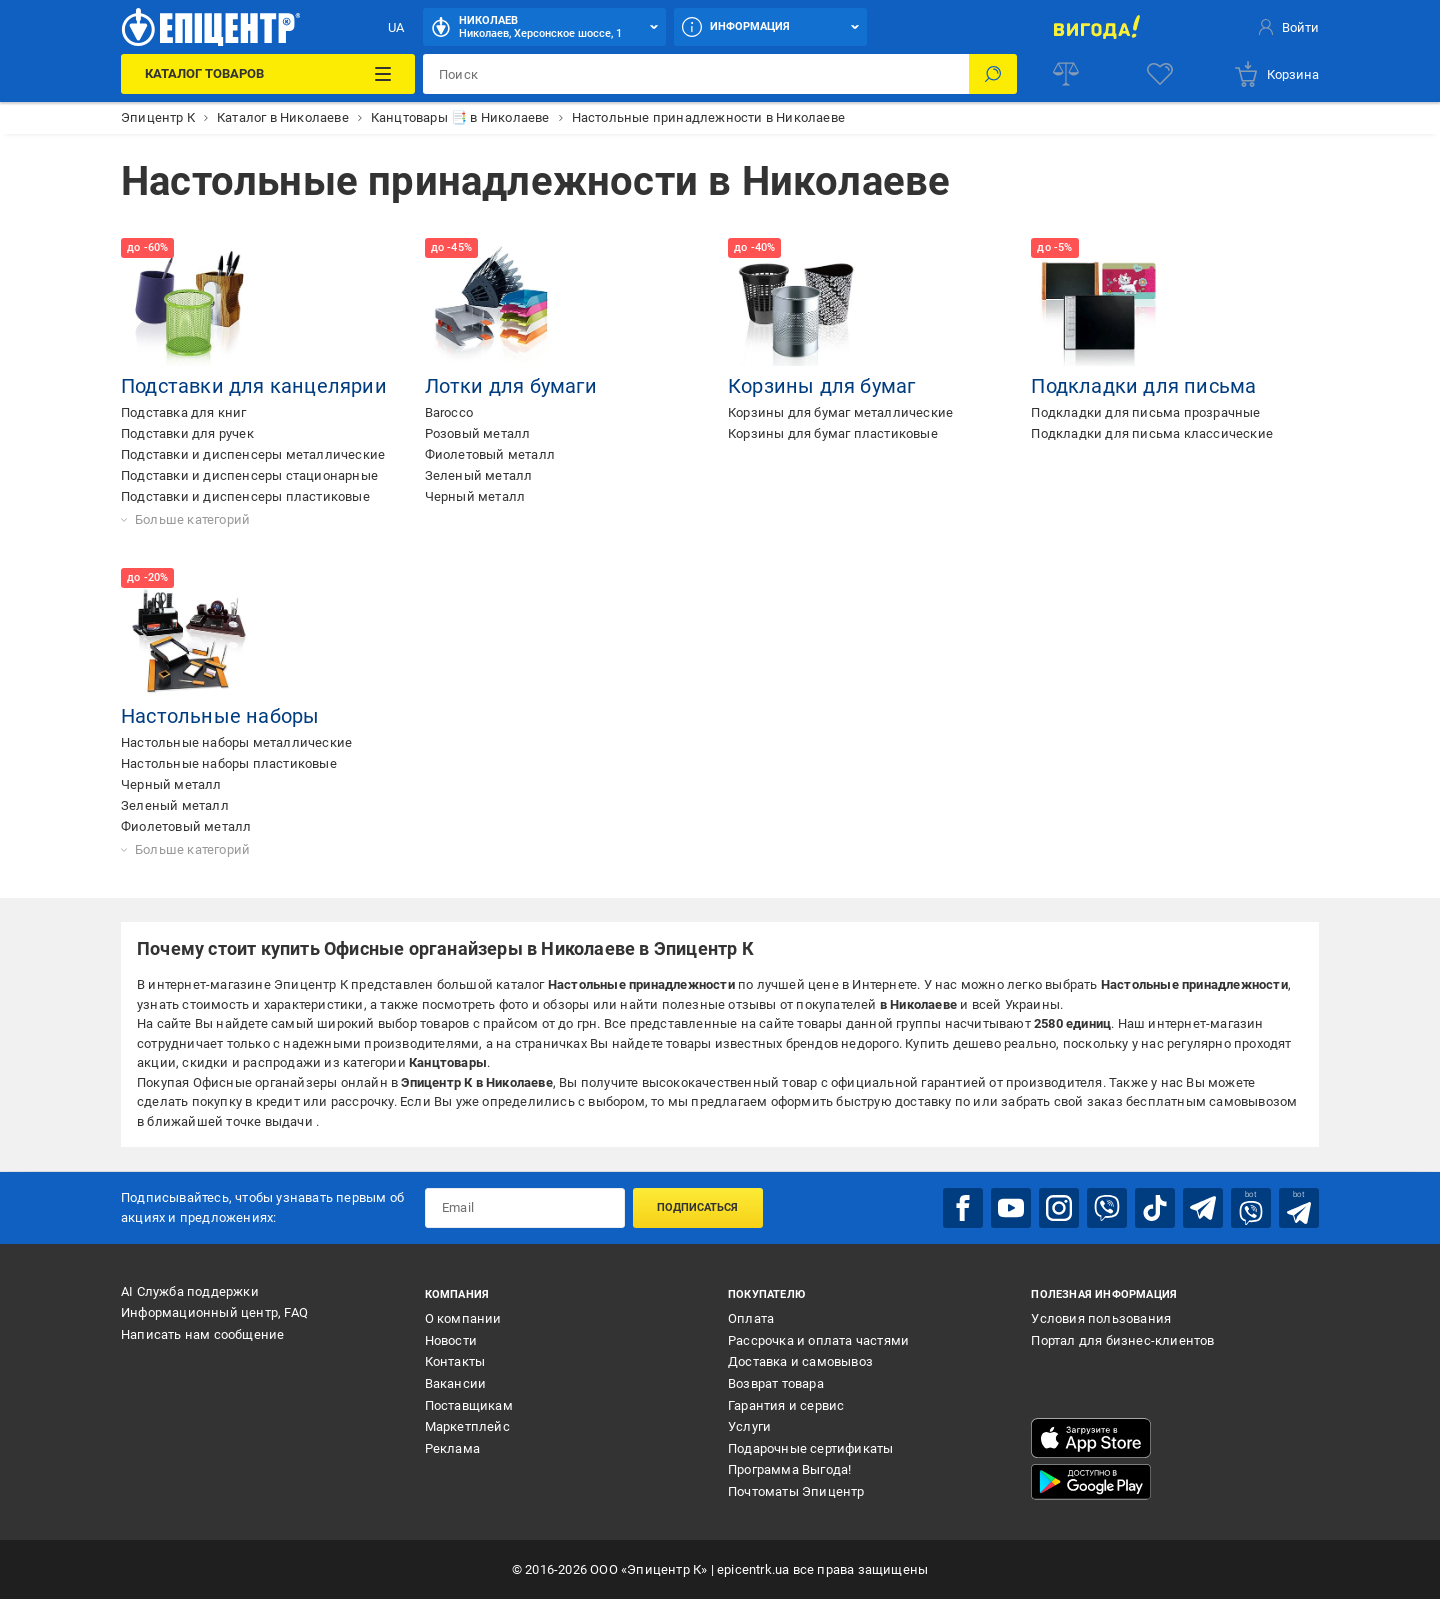  What do you see at coordinates (452, 1448) in the screenshot?
I see `Реклама` at bounding box center [452, 1448].